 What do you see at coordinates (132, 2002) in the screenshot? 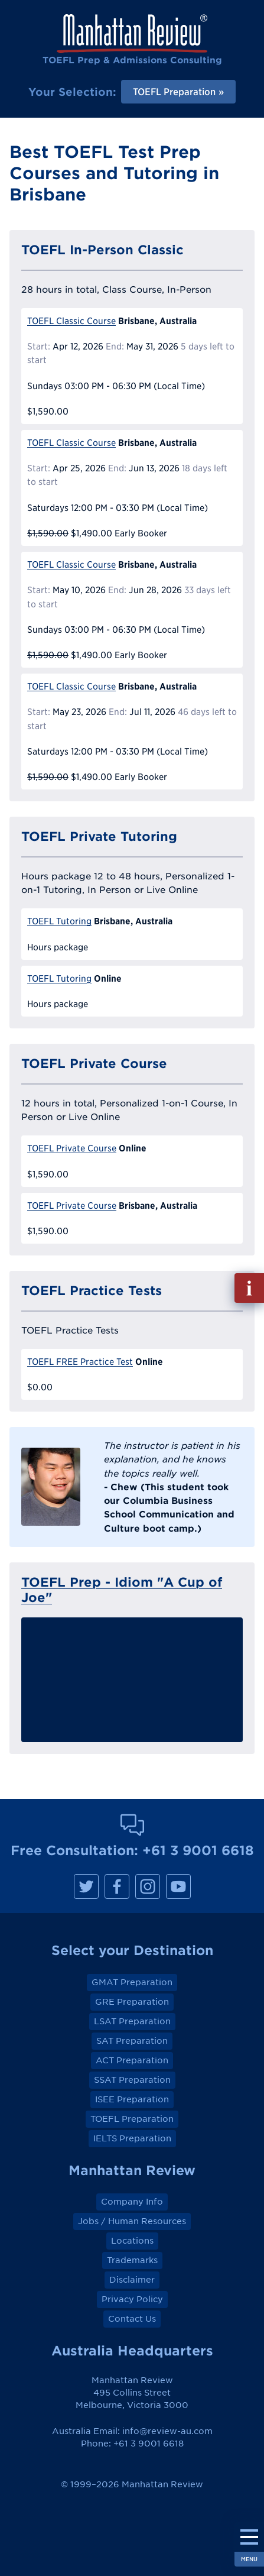
I see `GRE Preparation` at bounding box center [132, 2002].